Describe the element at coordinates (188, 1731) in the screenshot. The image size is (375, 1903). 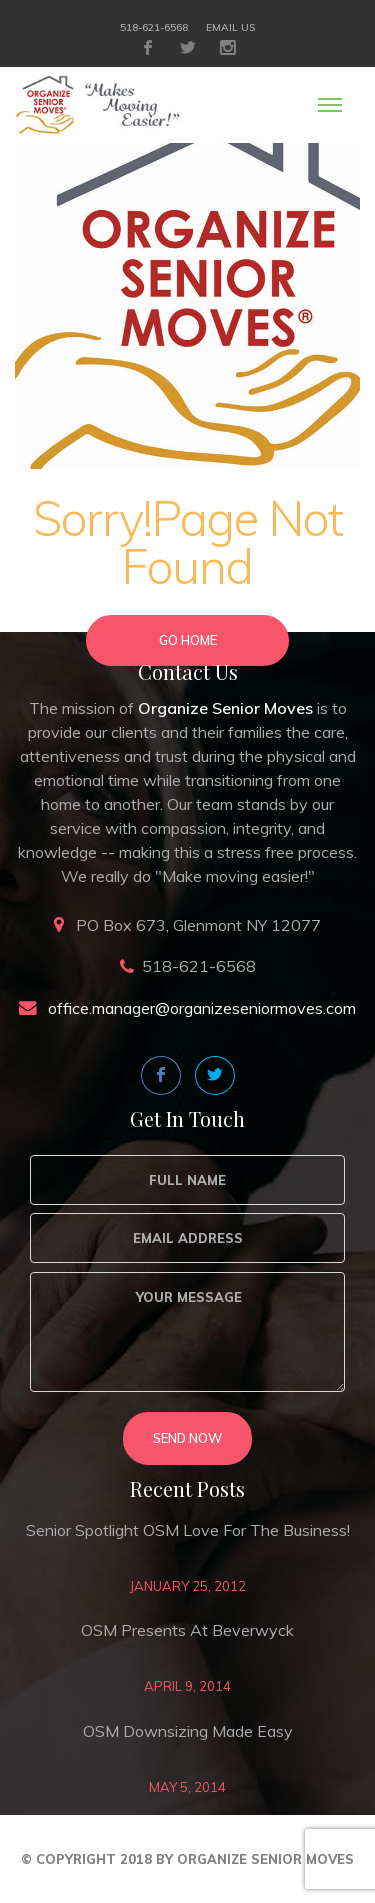
I see `OSM Downsizing Made Easy` at that location.